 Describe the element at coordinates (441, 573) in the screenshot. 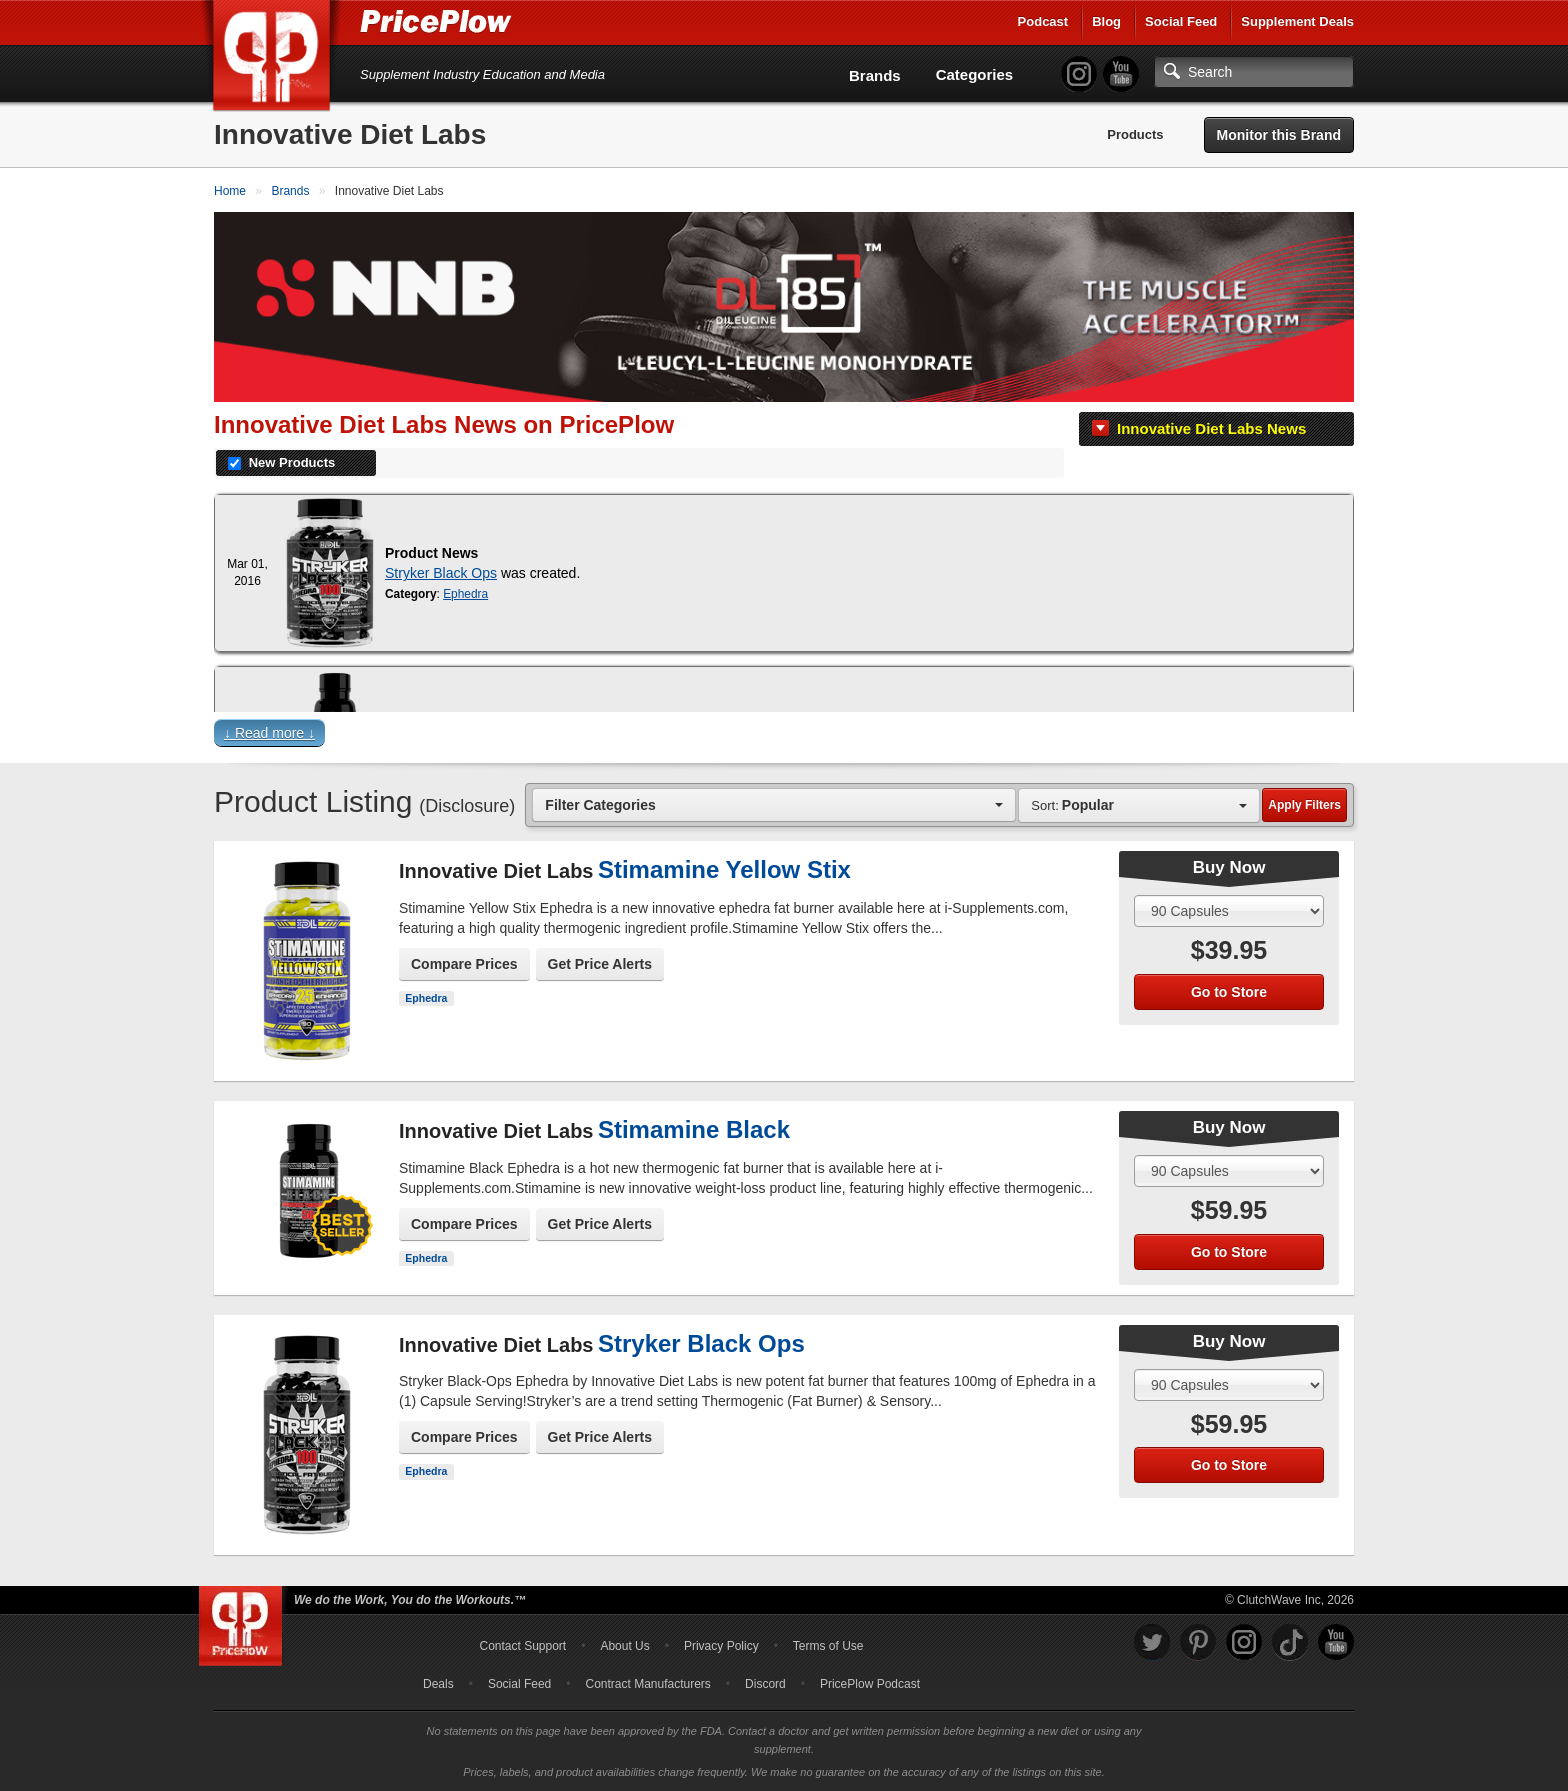

I see `Stryker Black Ops` at that location.